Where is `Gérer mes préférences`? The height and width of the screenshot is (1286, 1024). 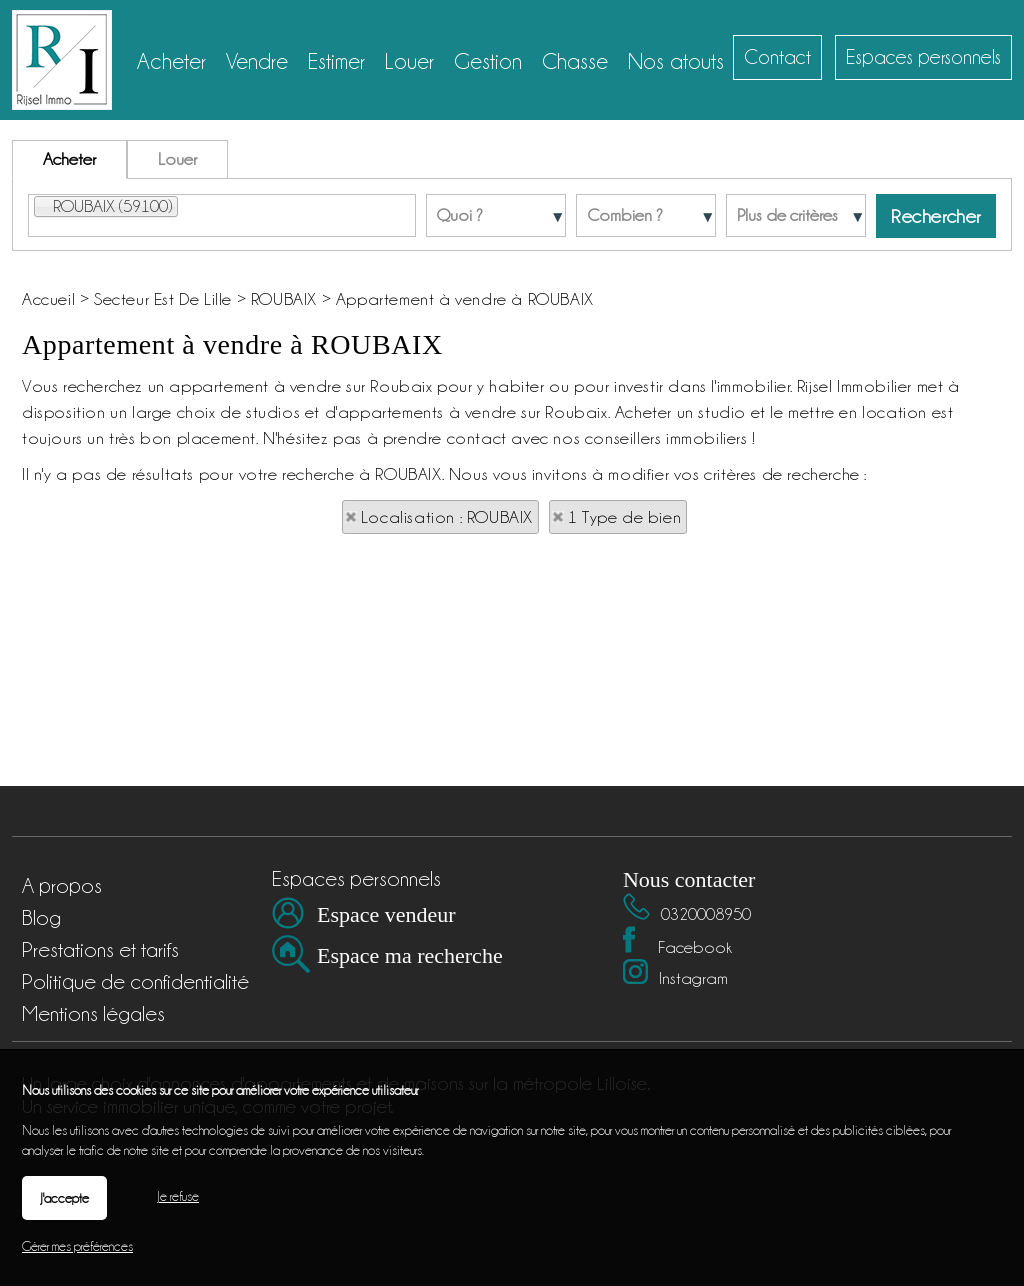
Gérer mes préférences is located at coordinates (77, 1246).